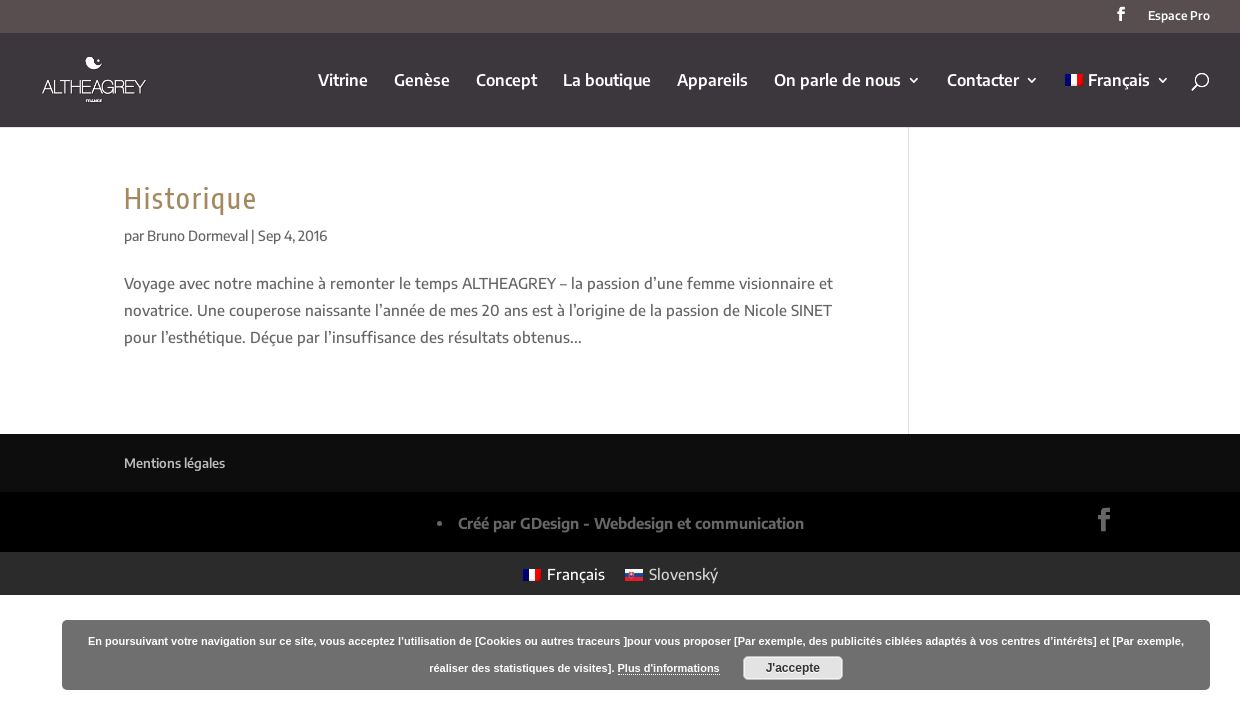  I want to click on Mentions légales, so click(174, 463).